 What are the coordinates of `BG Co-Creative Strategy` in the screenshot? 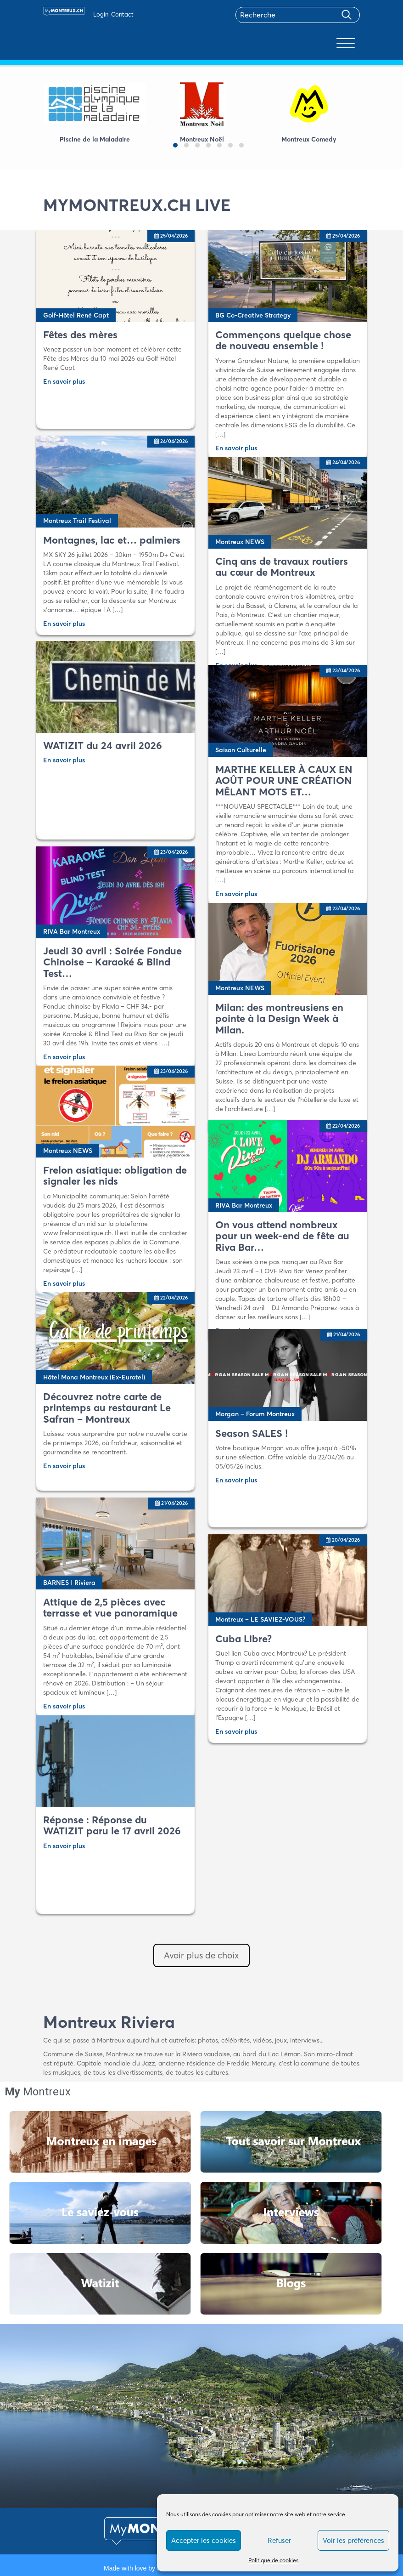 It's located at (253, 315).